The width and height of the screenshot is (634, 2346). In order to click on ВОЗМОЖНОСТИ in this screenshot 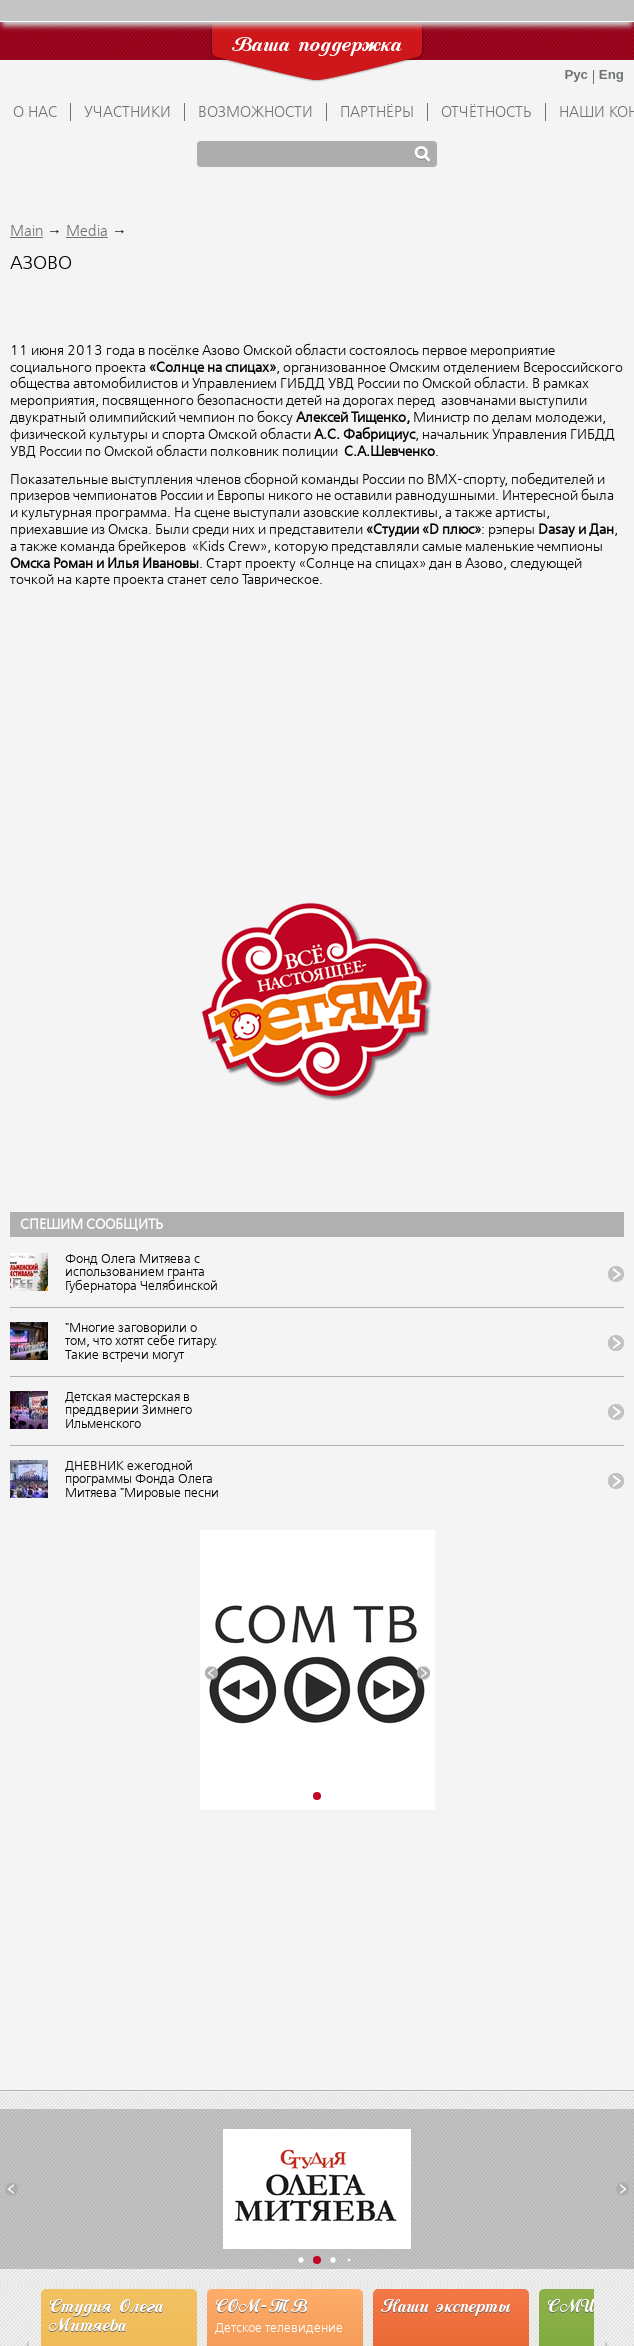, I will do `click(255, 113)`.